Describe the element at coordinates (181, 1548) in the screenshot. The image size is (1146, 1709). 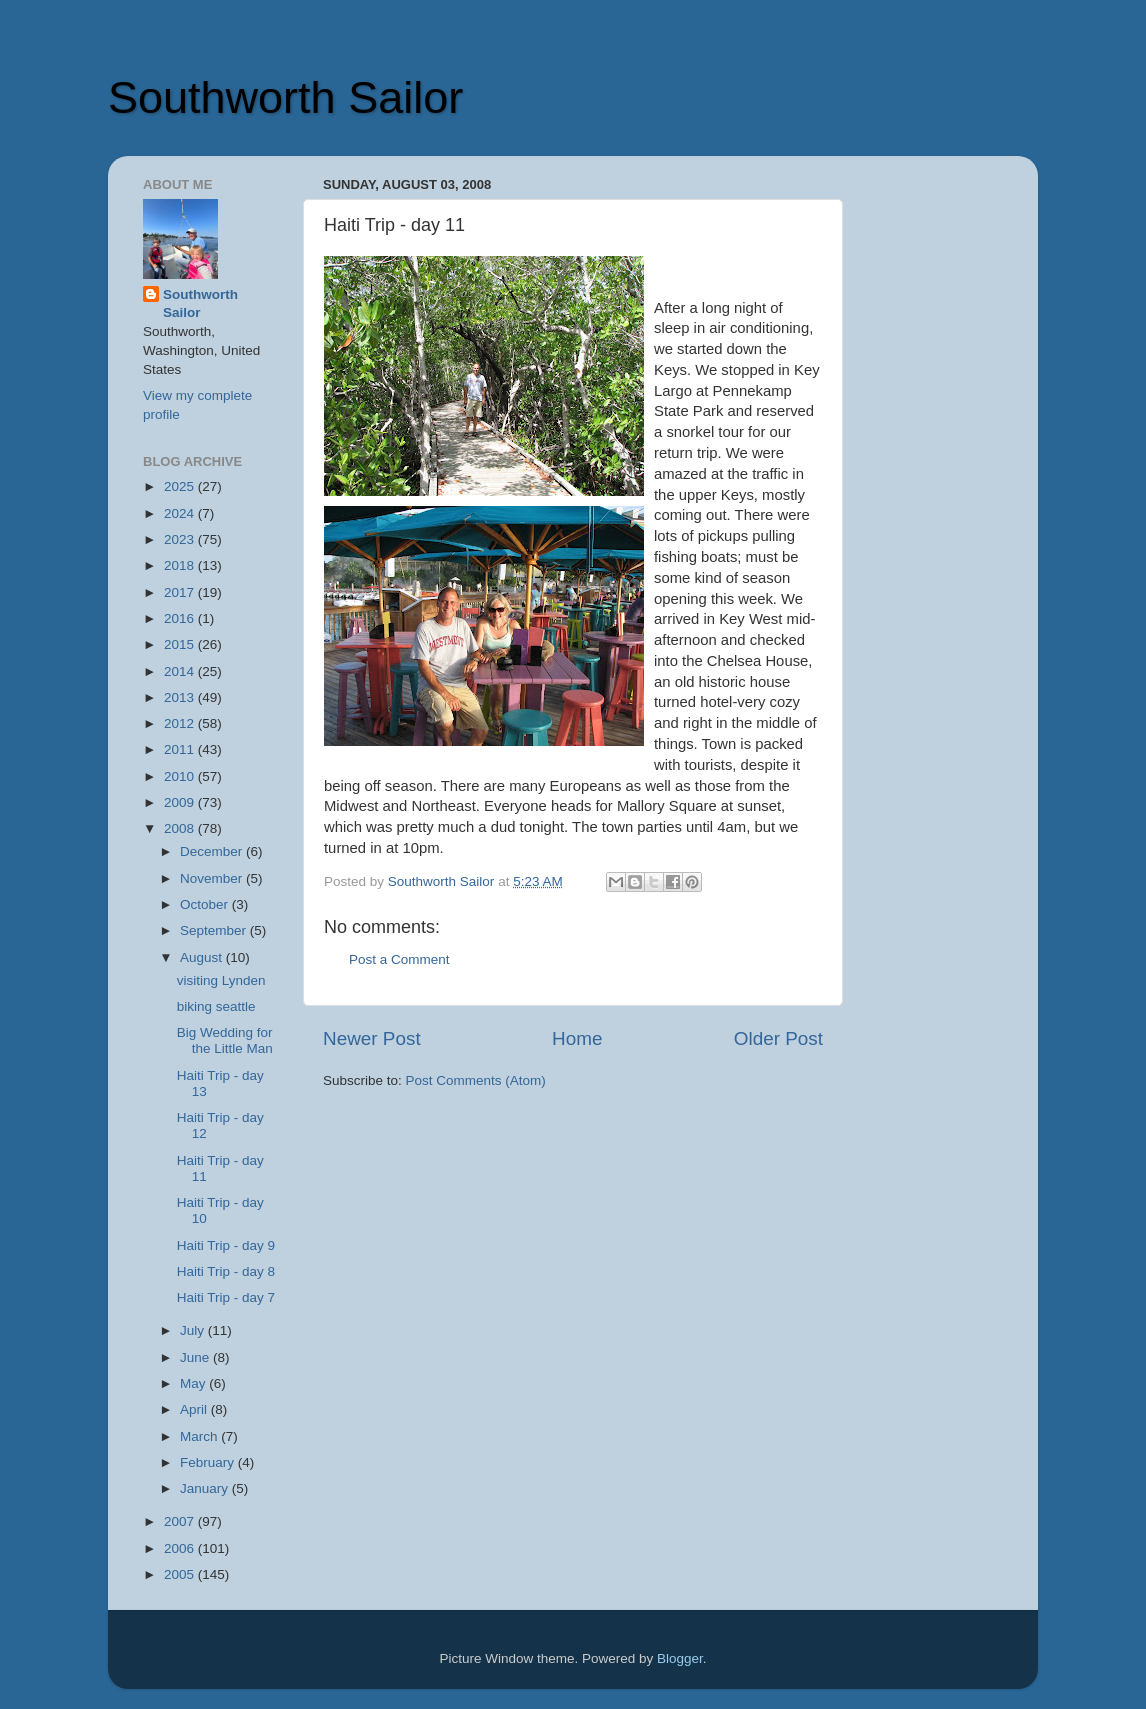
I see `2006` at that location.